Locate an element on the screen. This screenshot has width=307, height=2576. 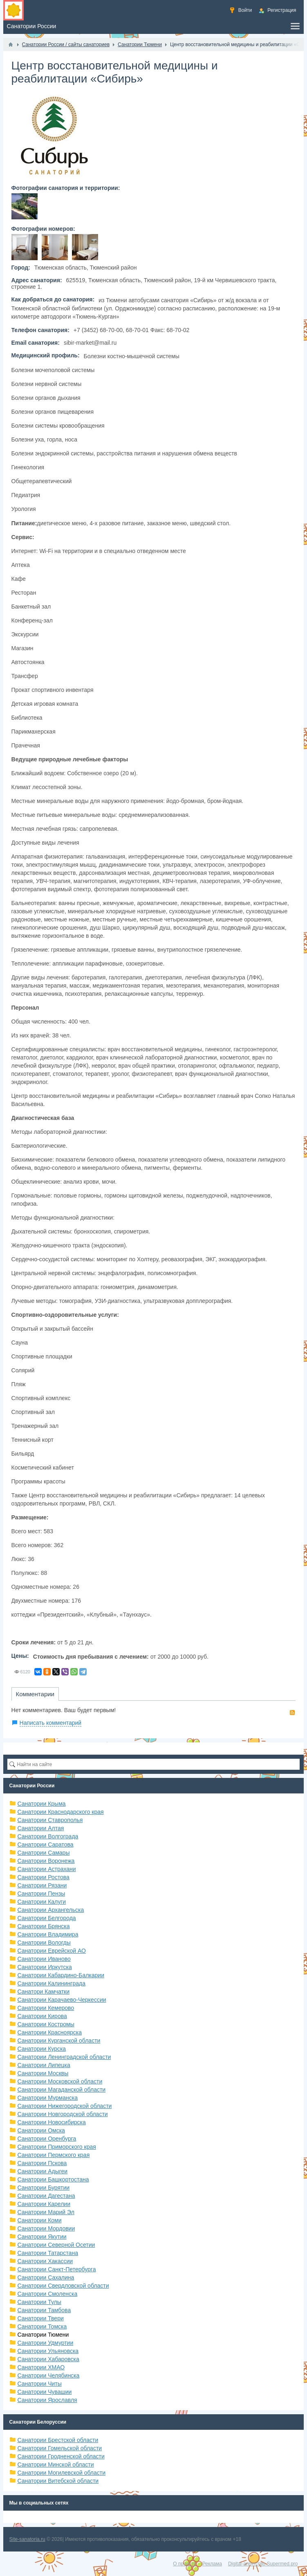
Санатории Удмуртии is located at coordinates (46, 2343).